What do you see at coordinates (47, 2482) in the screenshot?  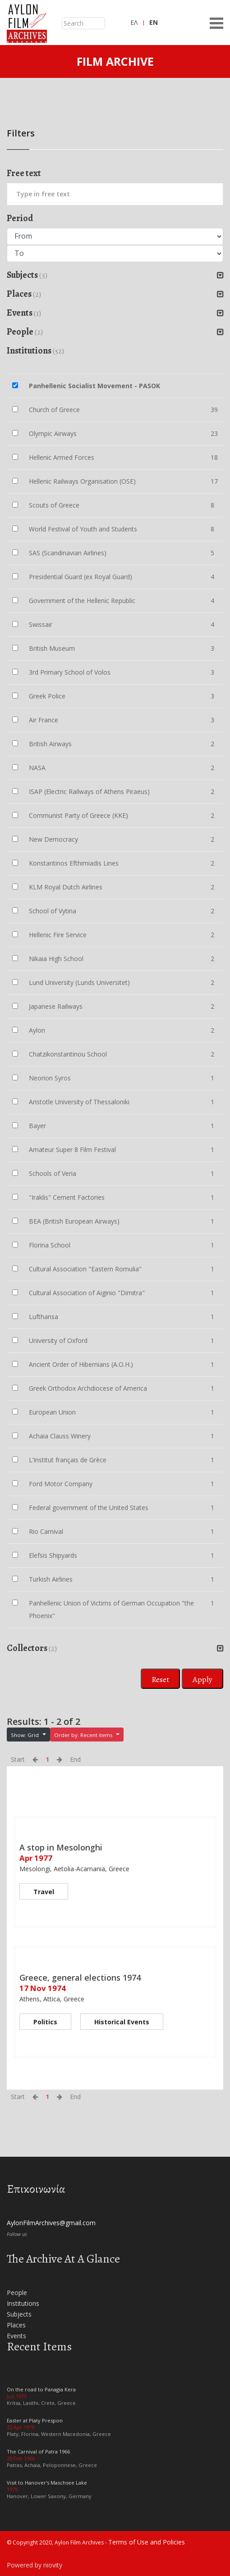 I see `Visit to Hanover's Maschsee Lake` at bounding box center [47, 2482].